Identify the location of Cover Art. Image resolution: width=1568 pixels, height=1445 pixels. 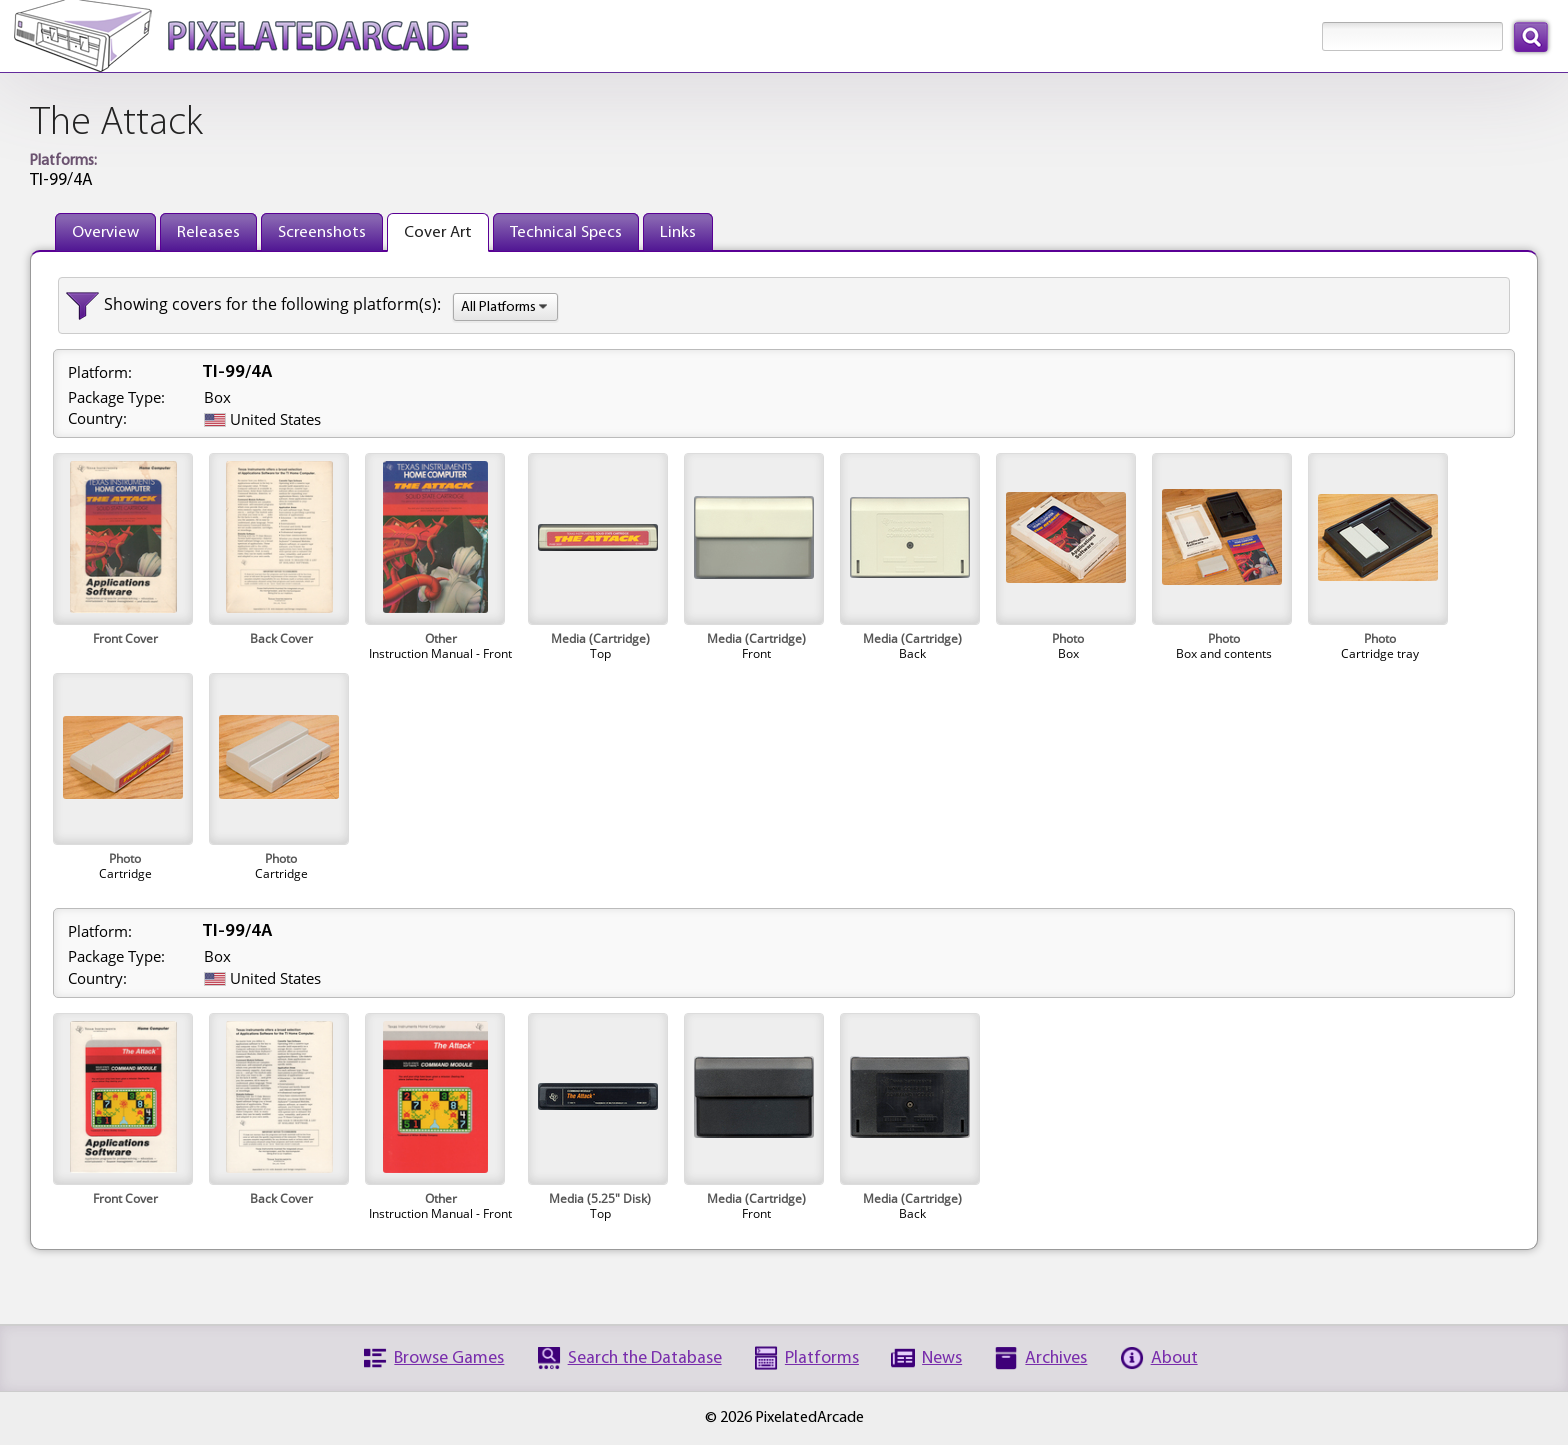
(438, 232).